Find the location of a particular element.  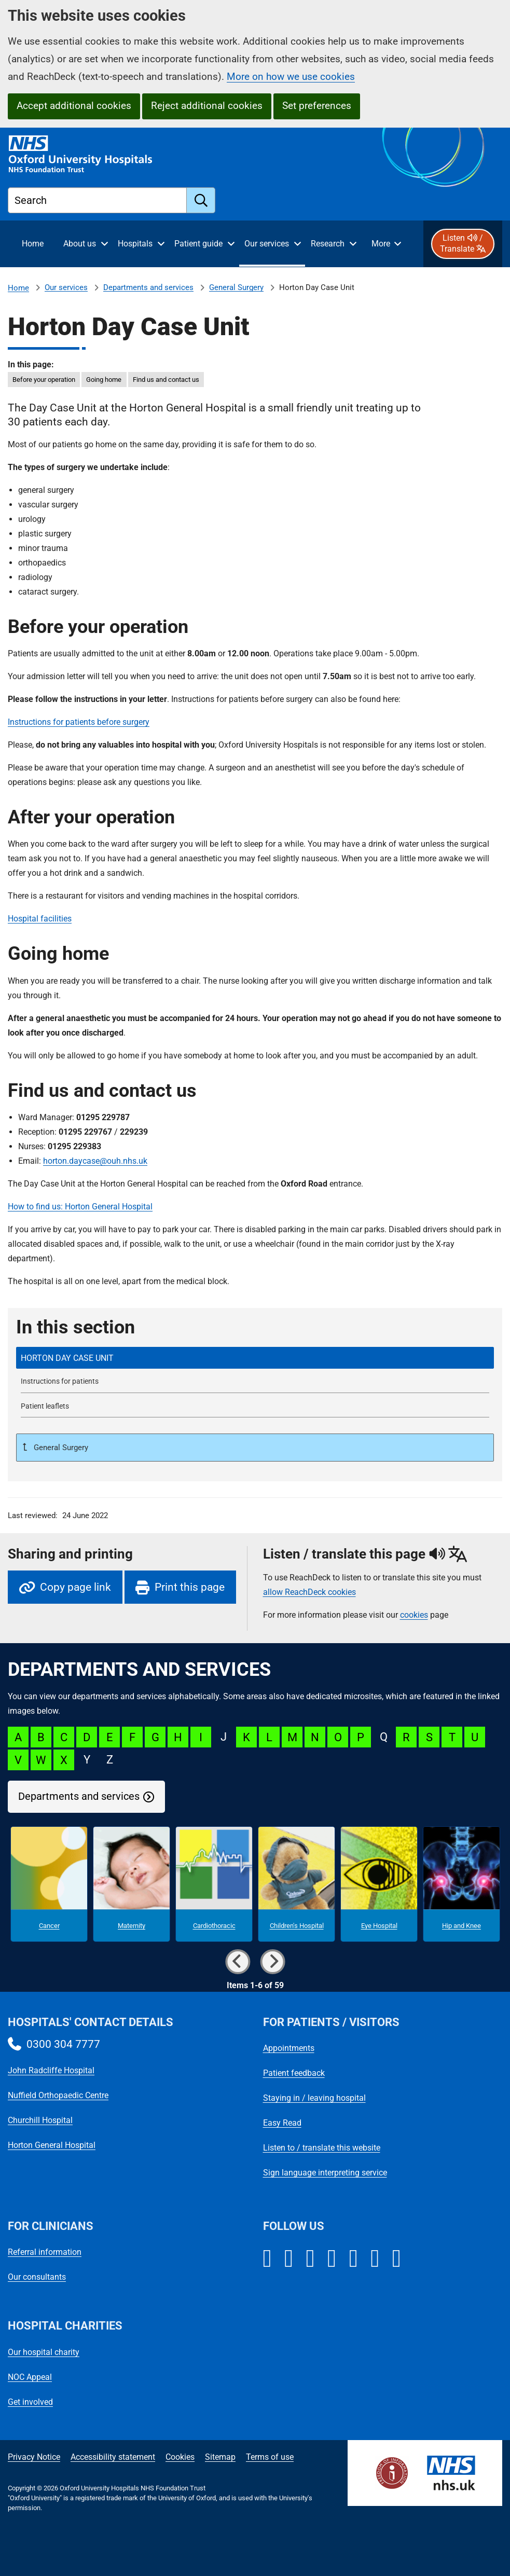

Cookies is located at coordinates (180, 2457).